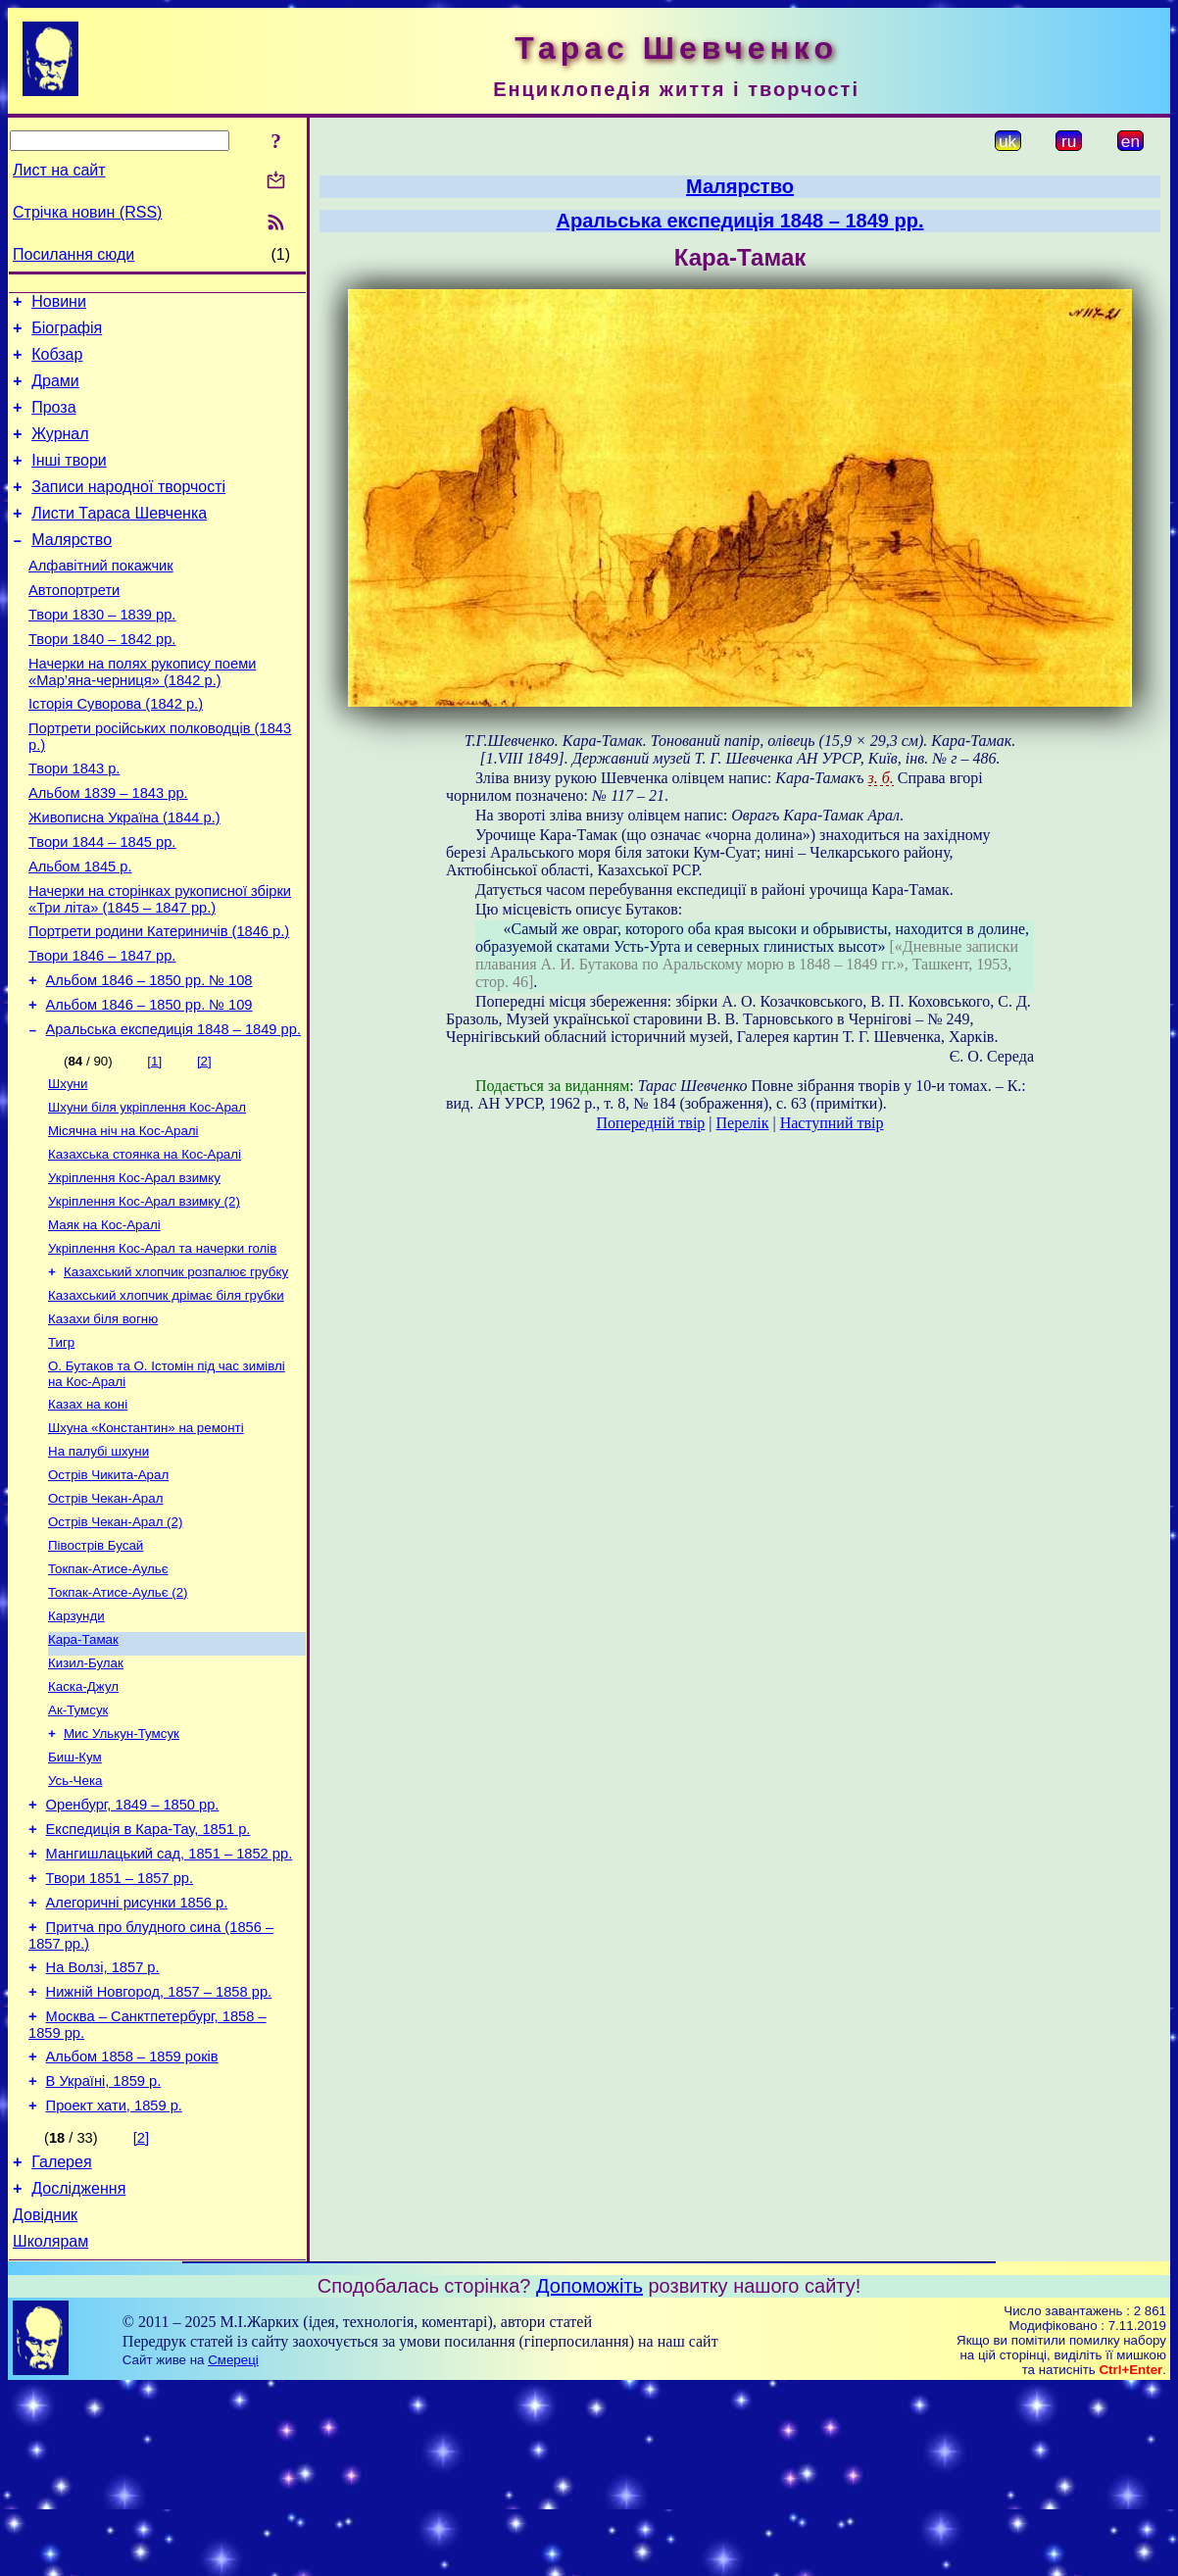 The height and width of the screenshot is (2576, 1178). Describe the element at coordinates (78, 1845) in the screenshot. I see `Ак-Тумсук` at that location.